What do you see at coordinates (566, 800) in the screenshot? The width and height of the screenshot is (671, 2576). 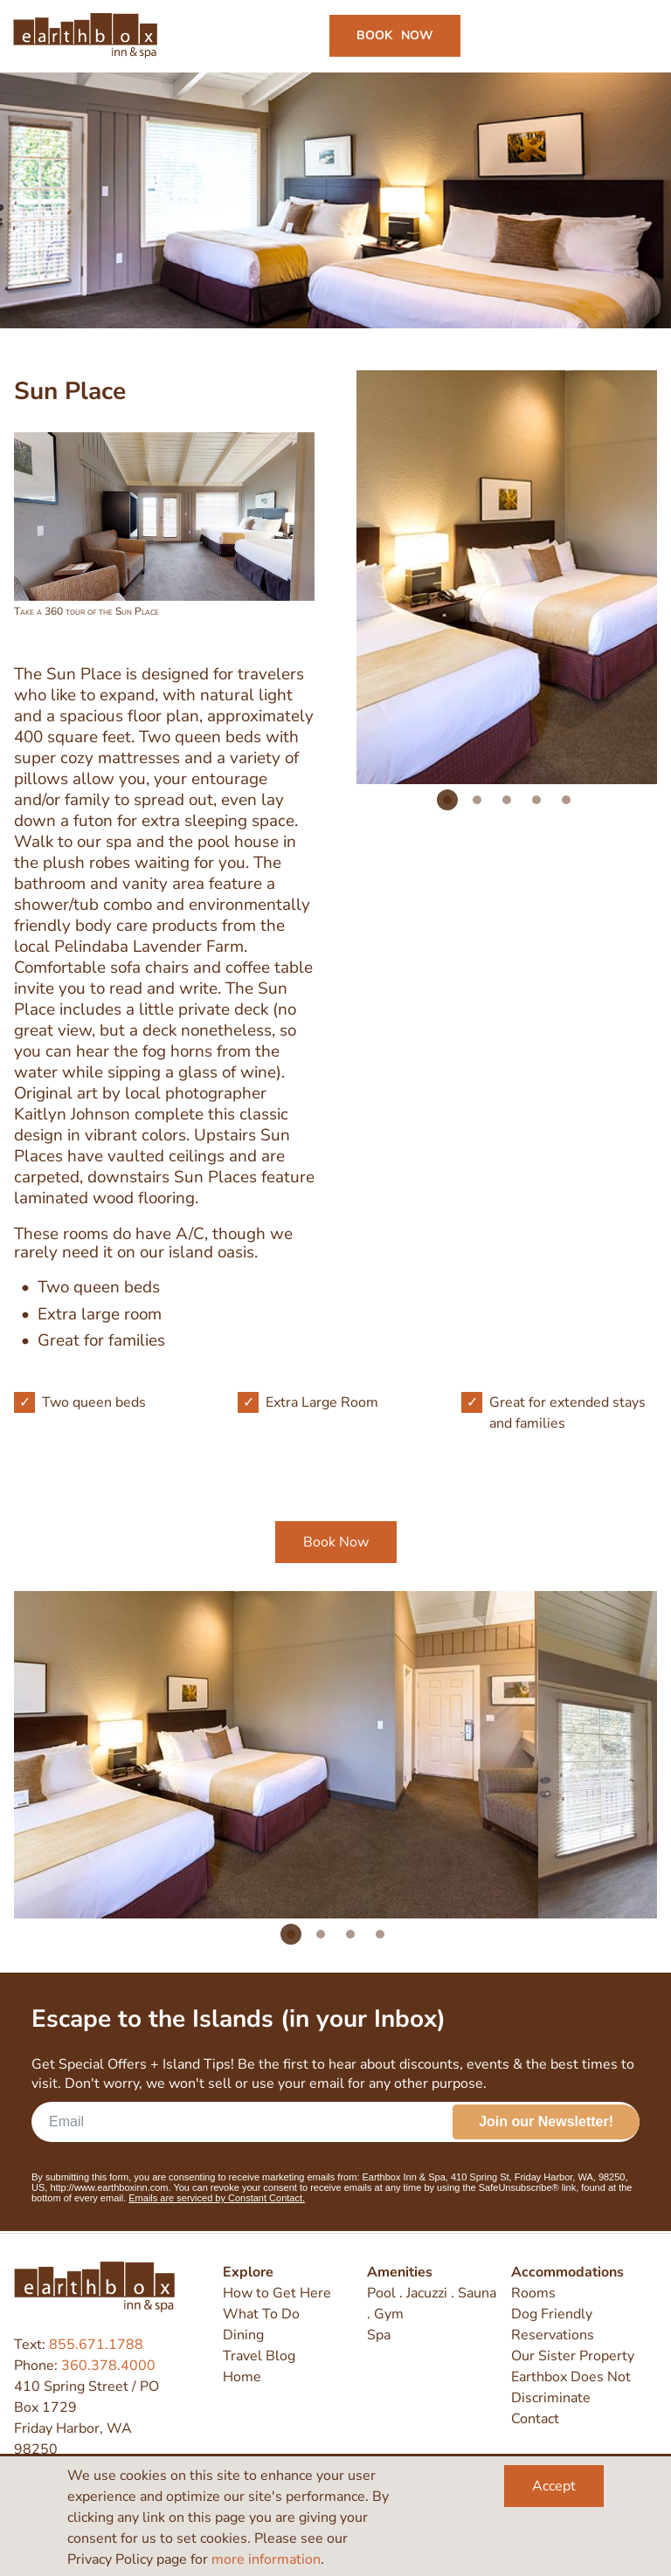 I see `5 [tab]` at bounding box center [566, 800].